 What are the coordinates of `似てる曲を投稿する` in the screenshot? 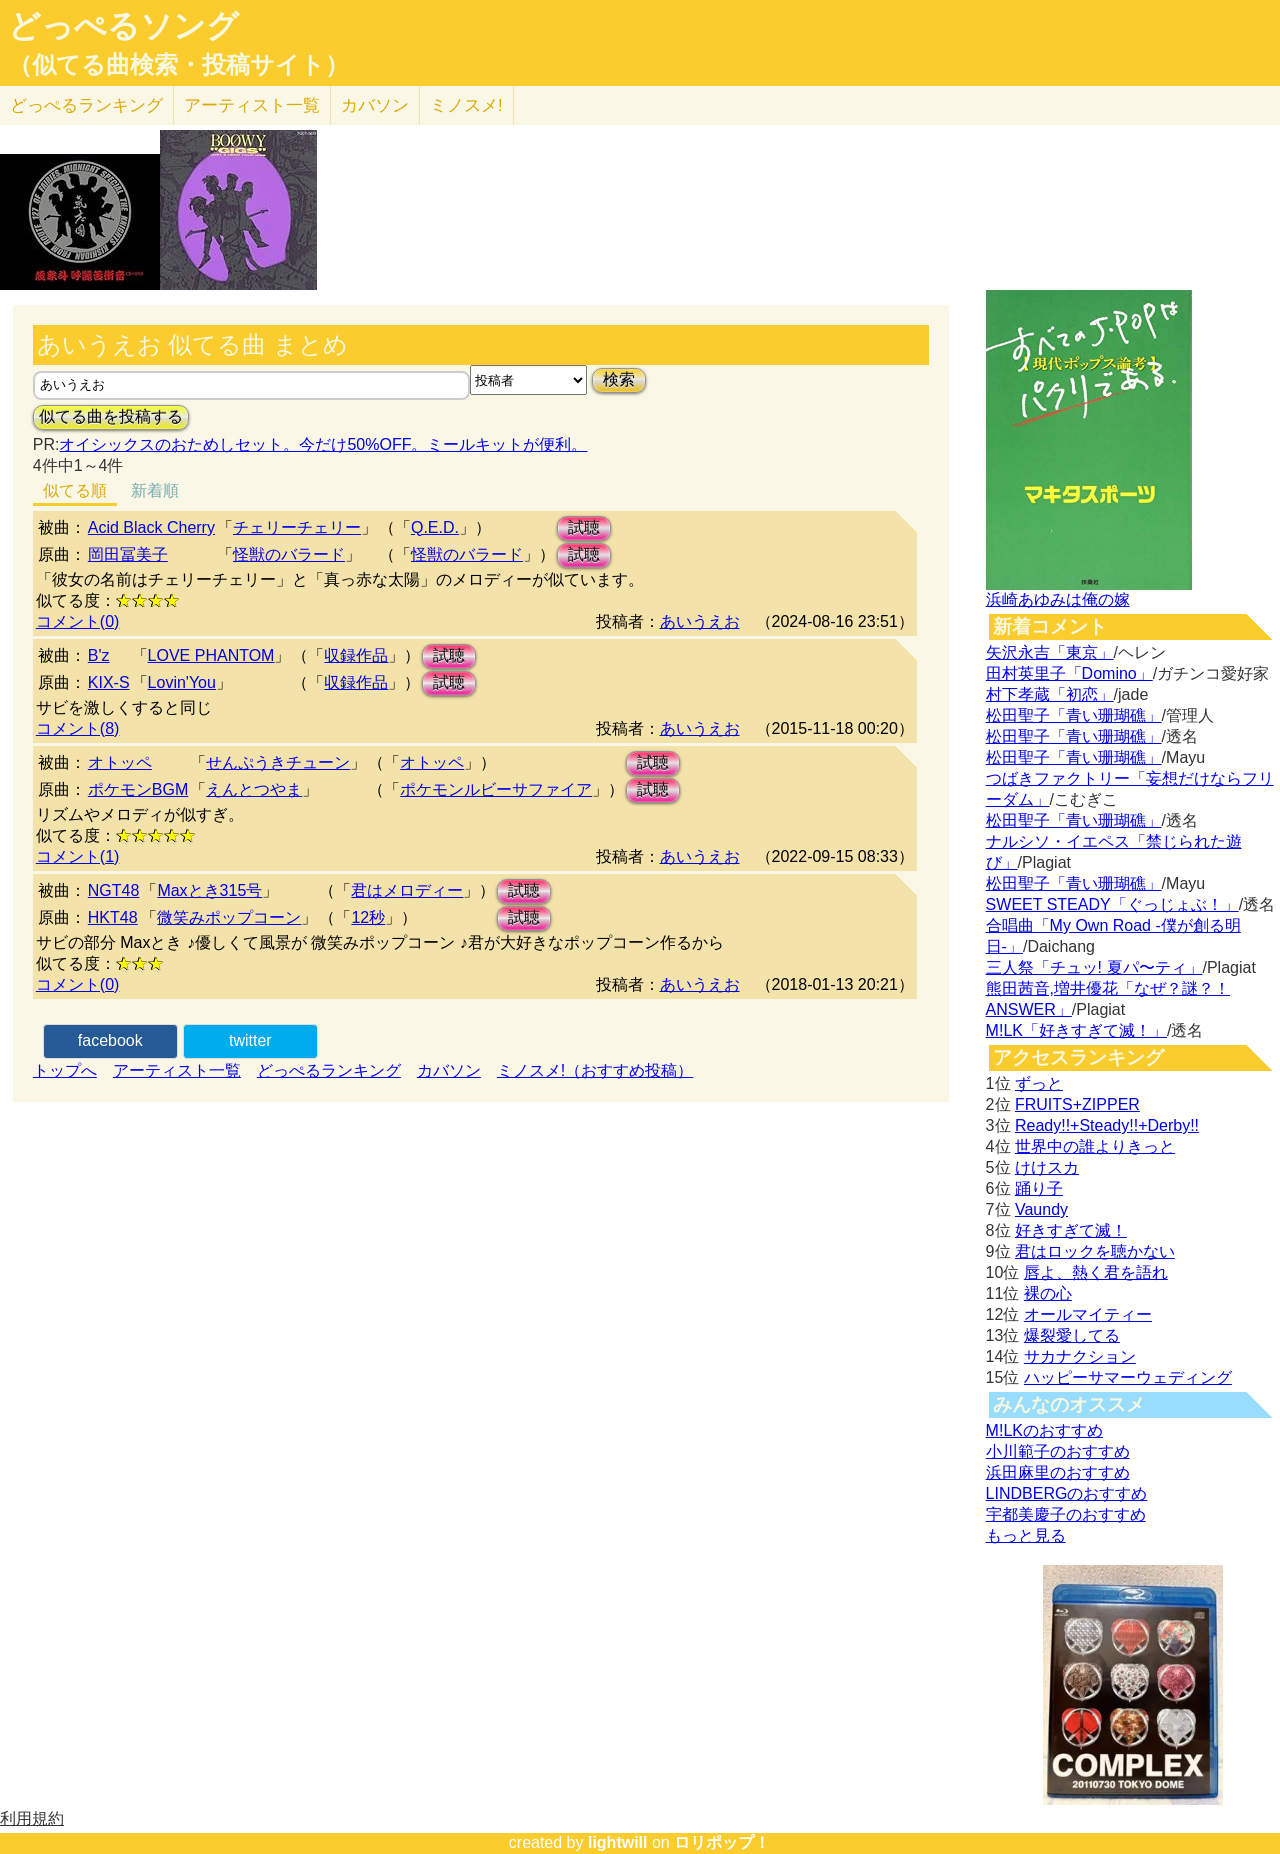 It's located at (111, 416).